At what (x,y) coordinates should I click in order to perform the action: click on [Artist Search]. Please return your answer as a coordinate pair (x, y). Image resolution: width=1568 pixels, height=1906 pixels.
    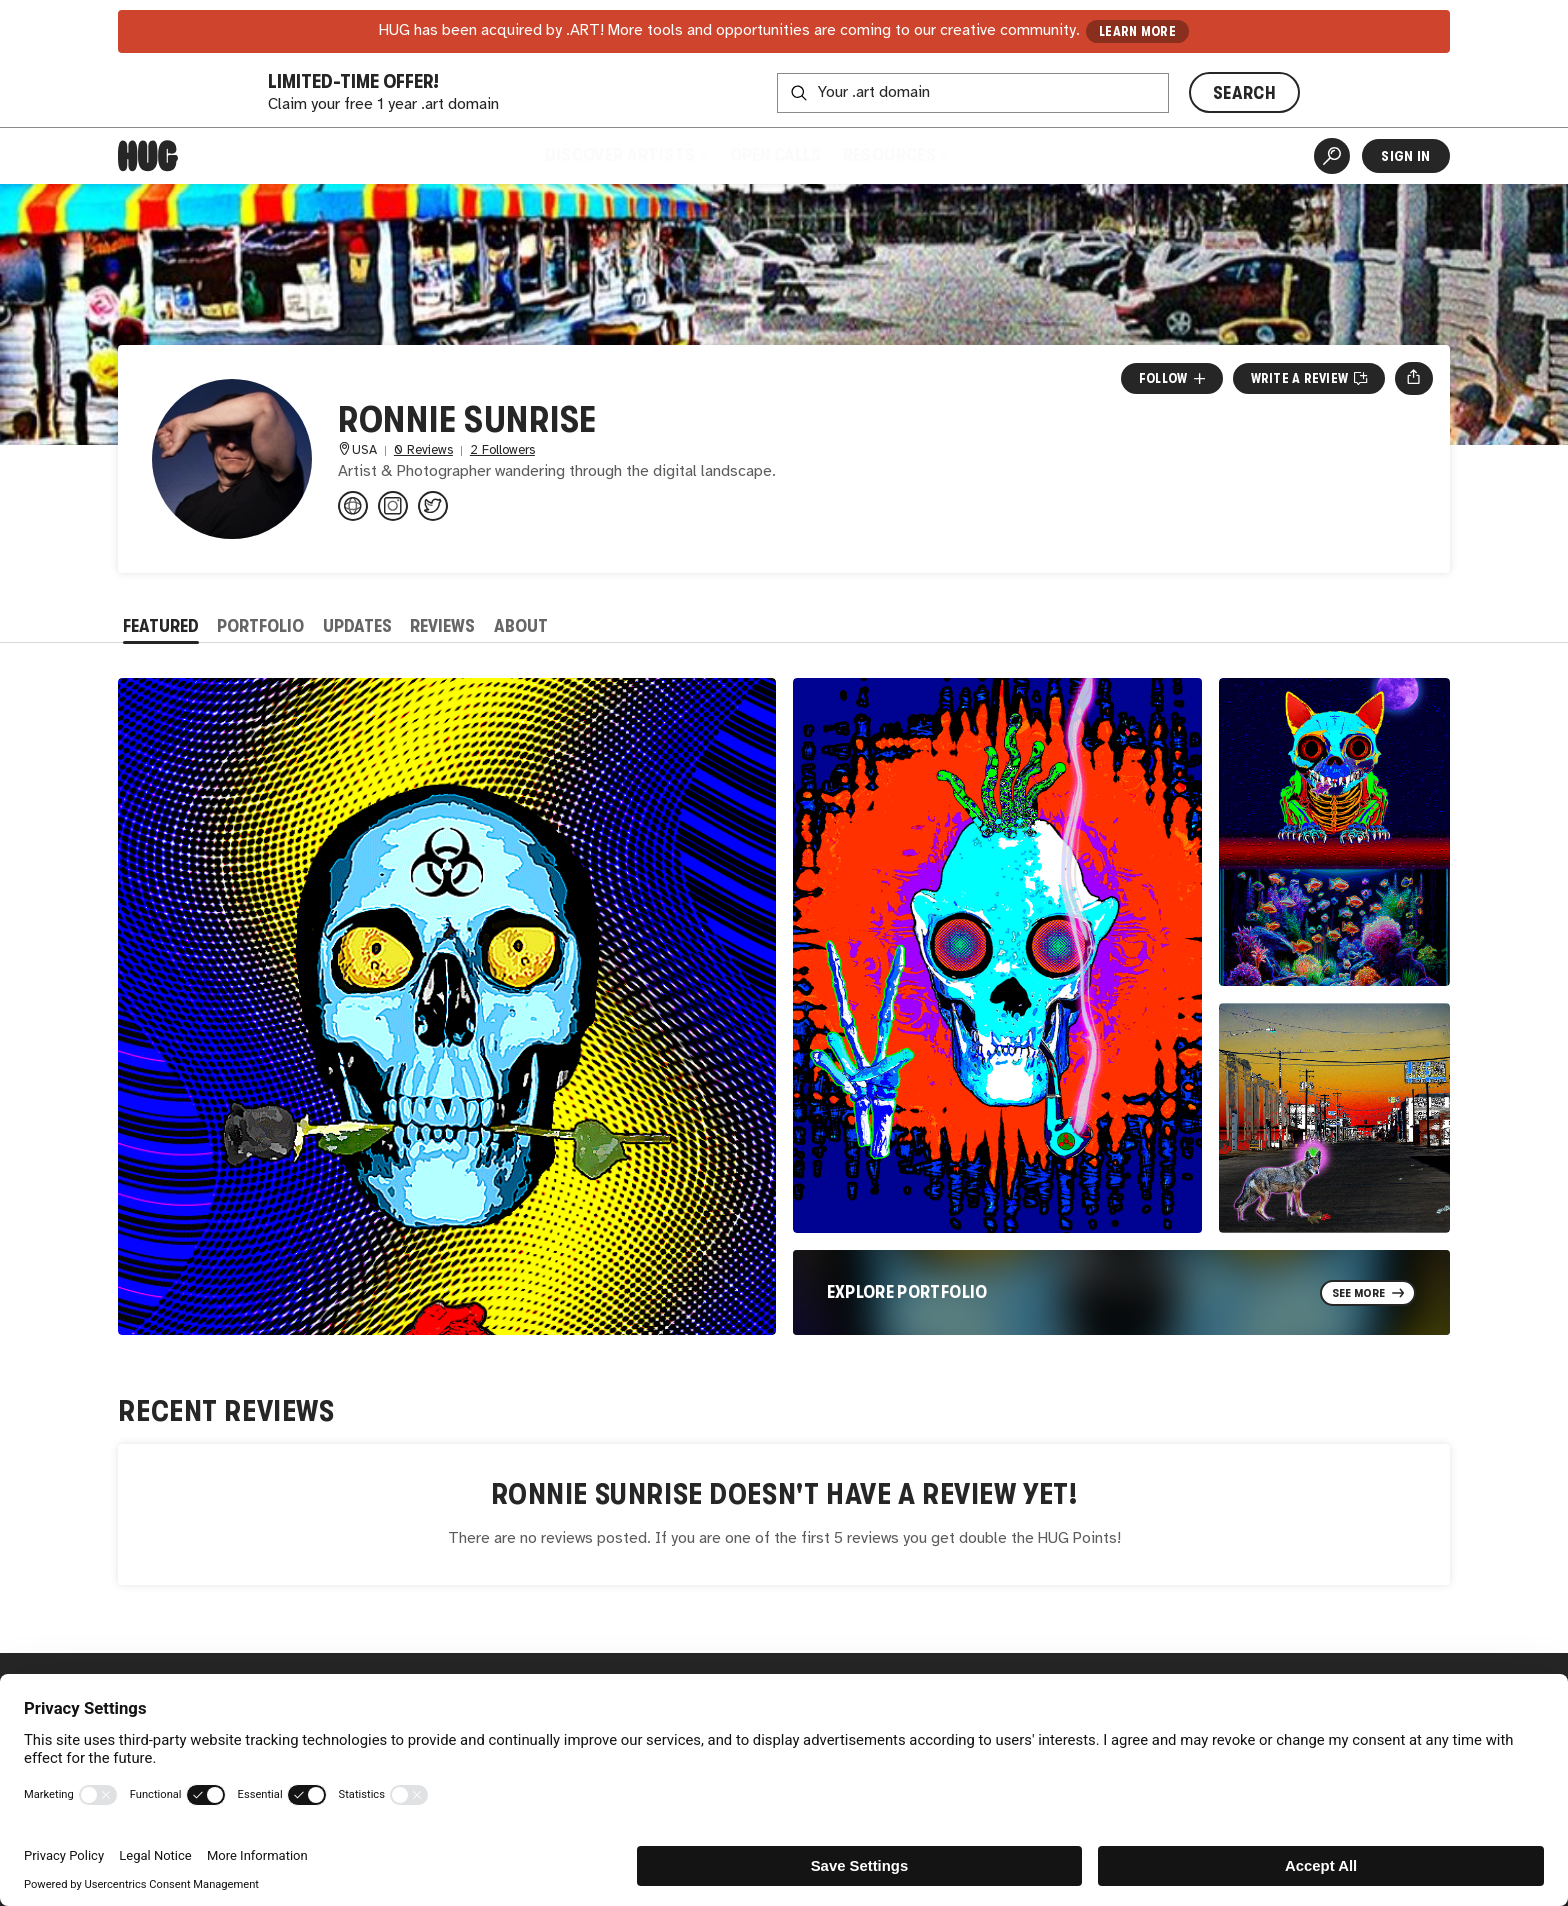
    Looking at the image, I should click on (1332, 156).